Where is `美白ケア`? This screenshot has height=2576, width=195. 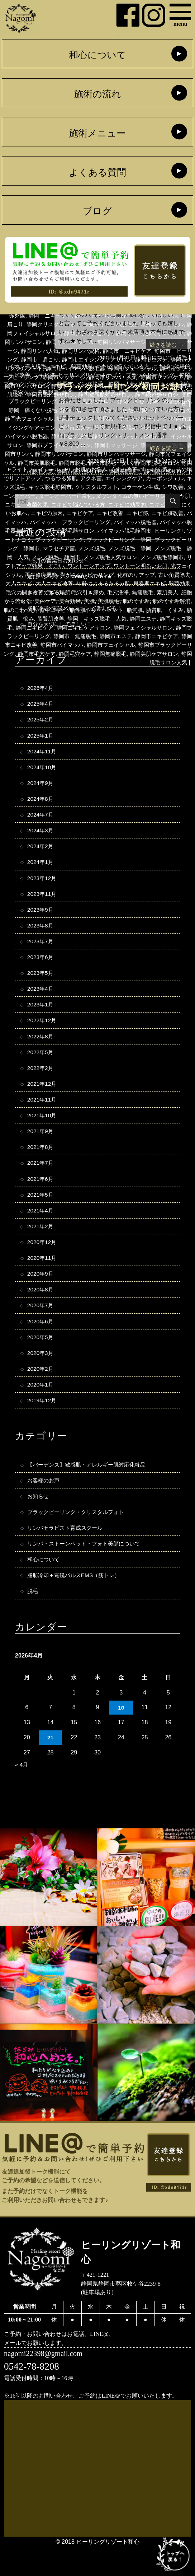 美白ケア is located at coordinates (49, 610).